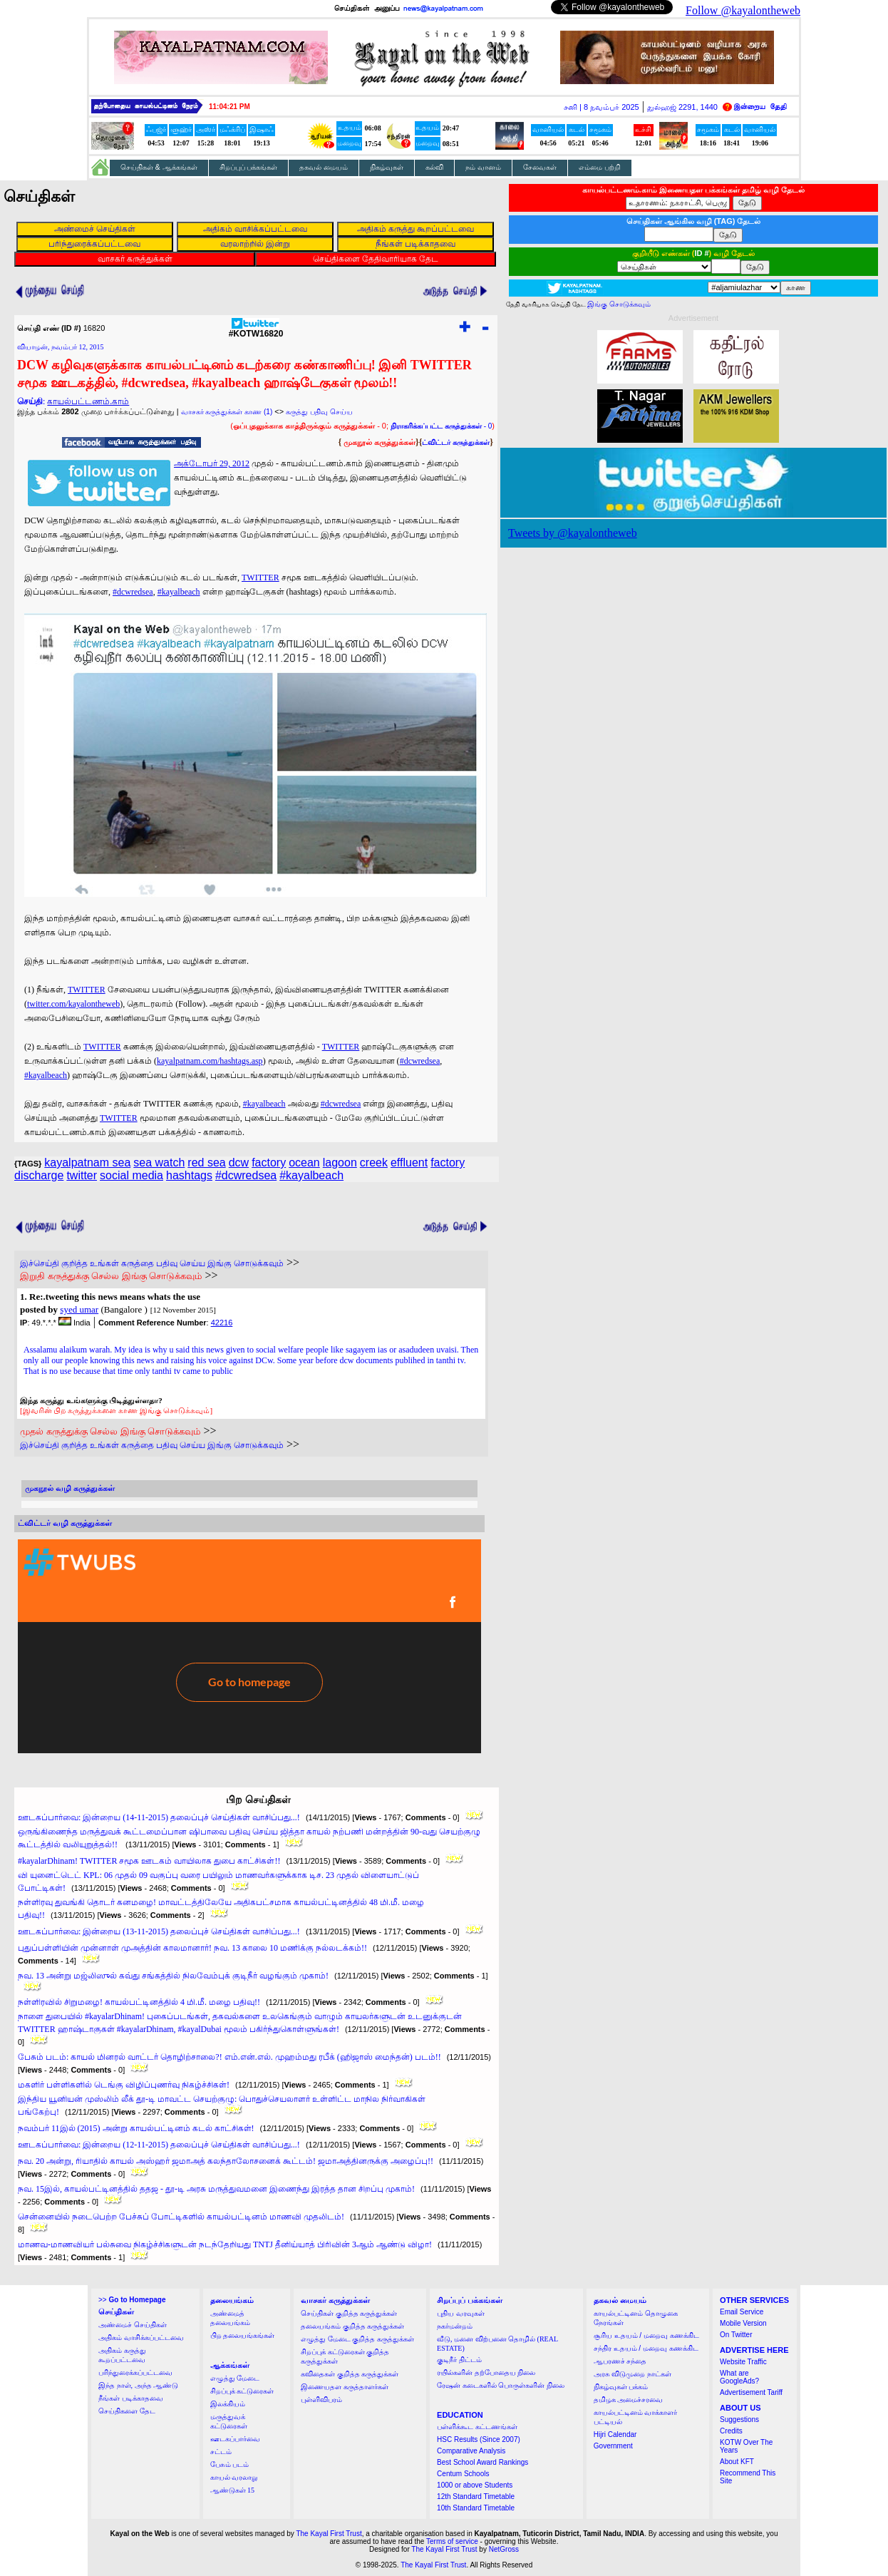  What do you see at coordinates (349, 2313) in the screenshot?
I see `செய்திகள் குறித்த கருத்துக்கள்` at bounding box center [349, 2313].